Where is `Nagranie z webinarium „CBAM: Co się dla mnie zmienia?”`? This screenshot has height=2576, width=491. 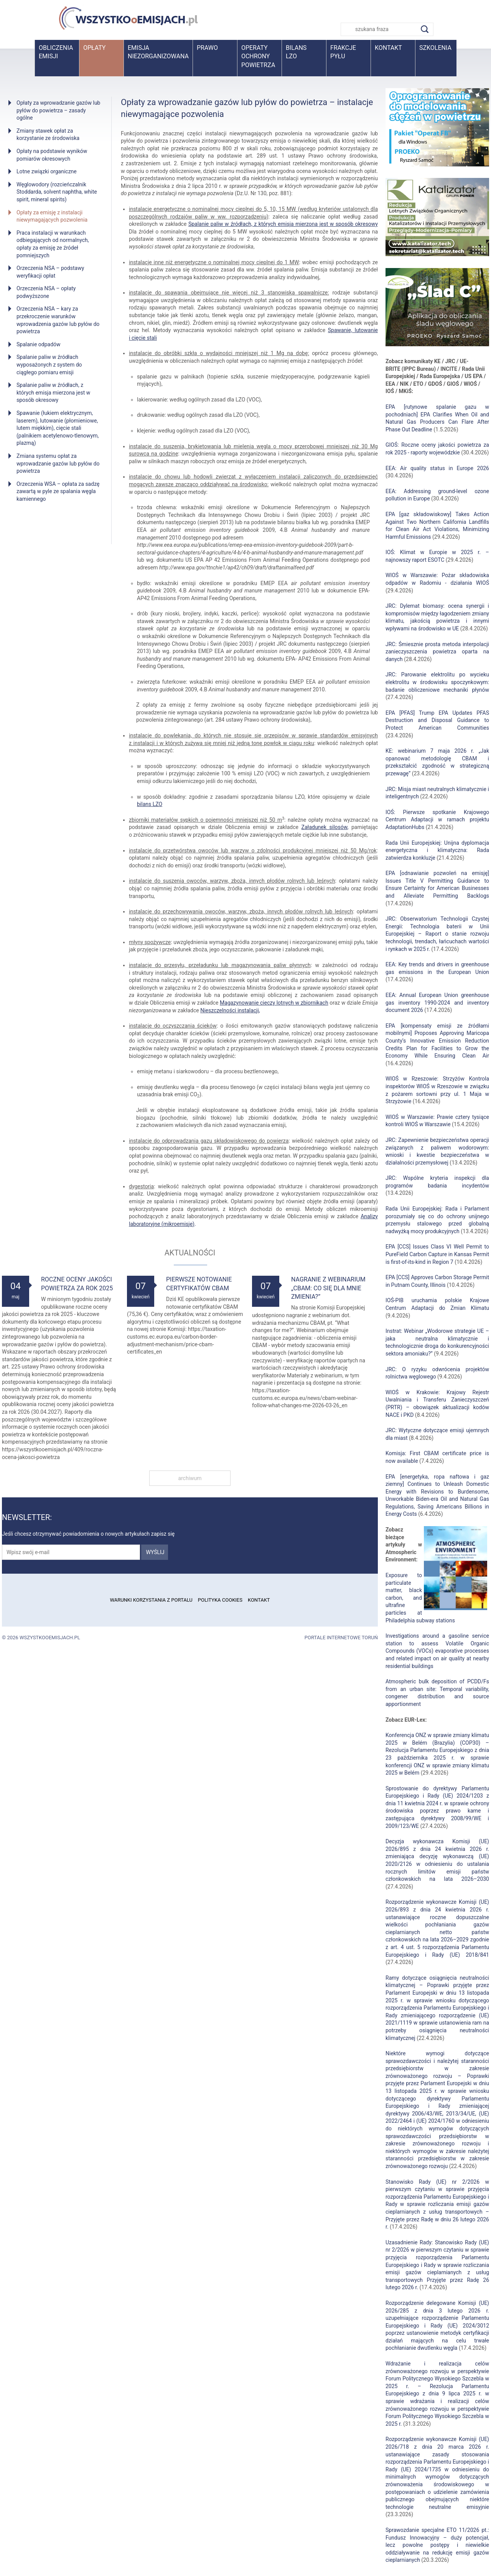 Nagranie z webinarium „CBAM: Co się dla mnie zmienia?” is located at coordinates (328, 1288).